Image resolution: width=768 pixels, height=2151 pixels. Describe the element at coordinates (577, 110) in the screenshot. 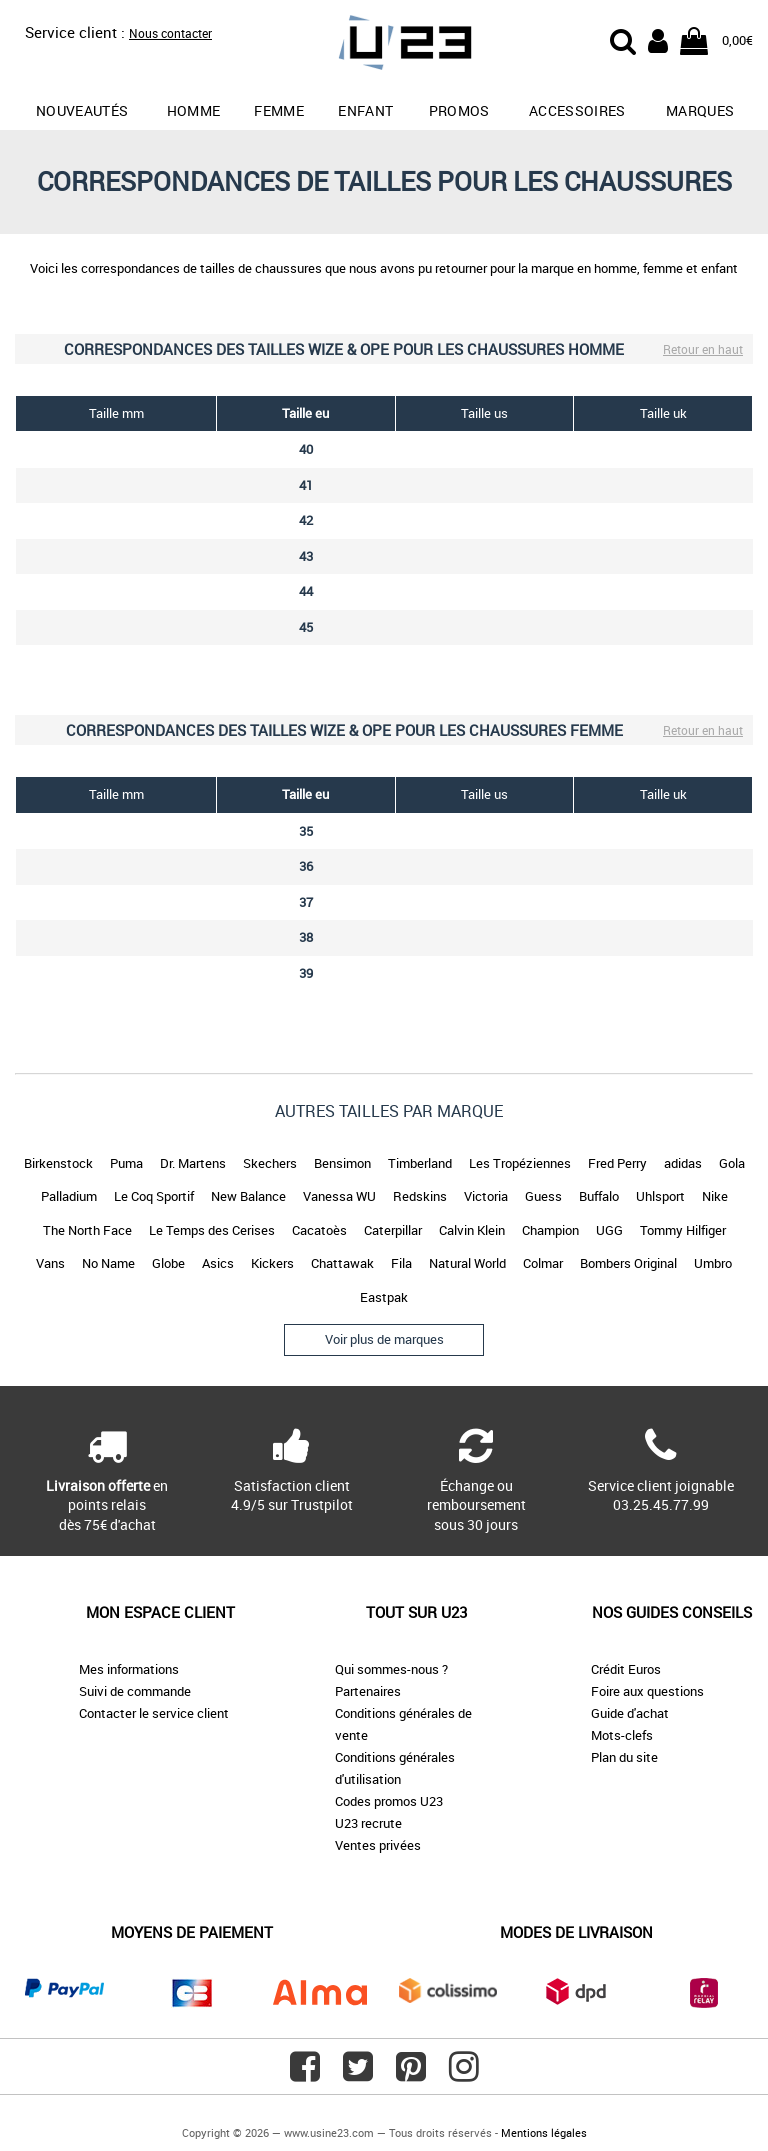

I see `Accessoires` at that location.